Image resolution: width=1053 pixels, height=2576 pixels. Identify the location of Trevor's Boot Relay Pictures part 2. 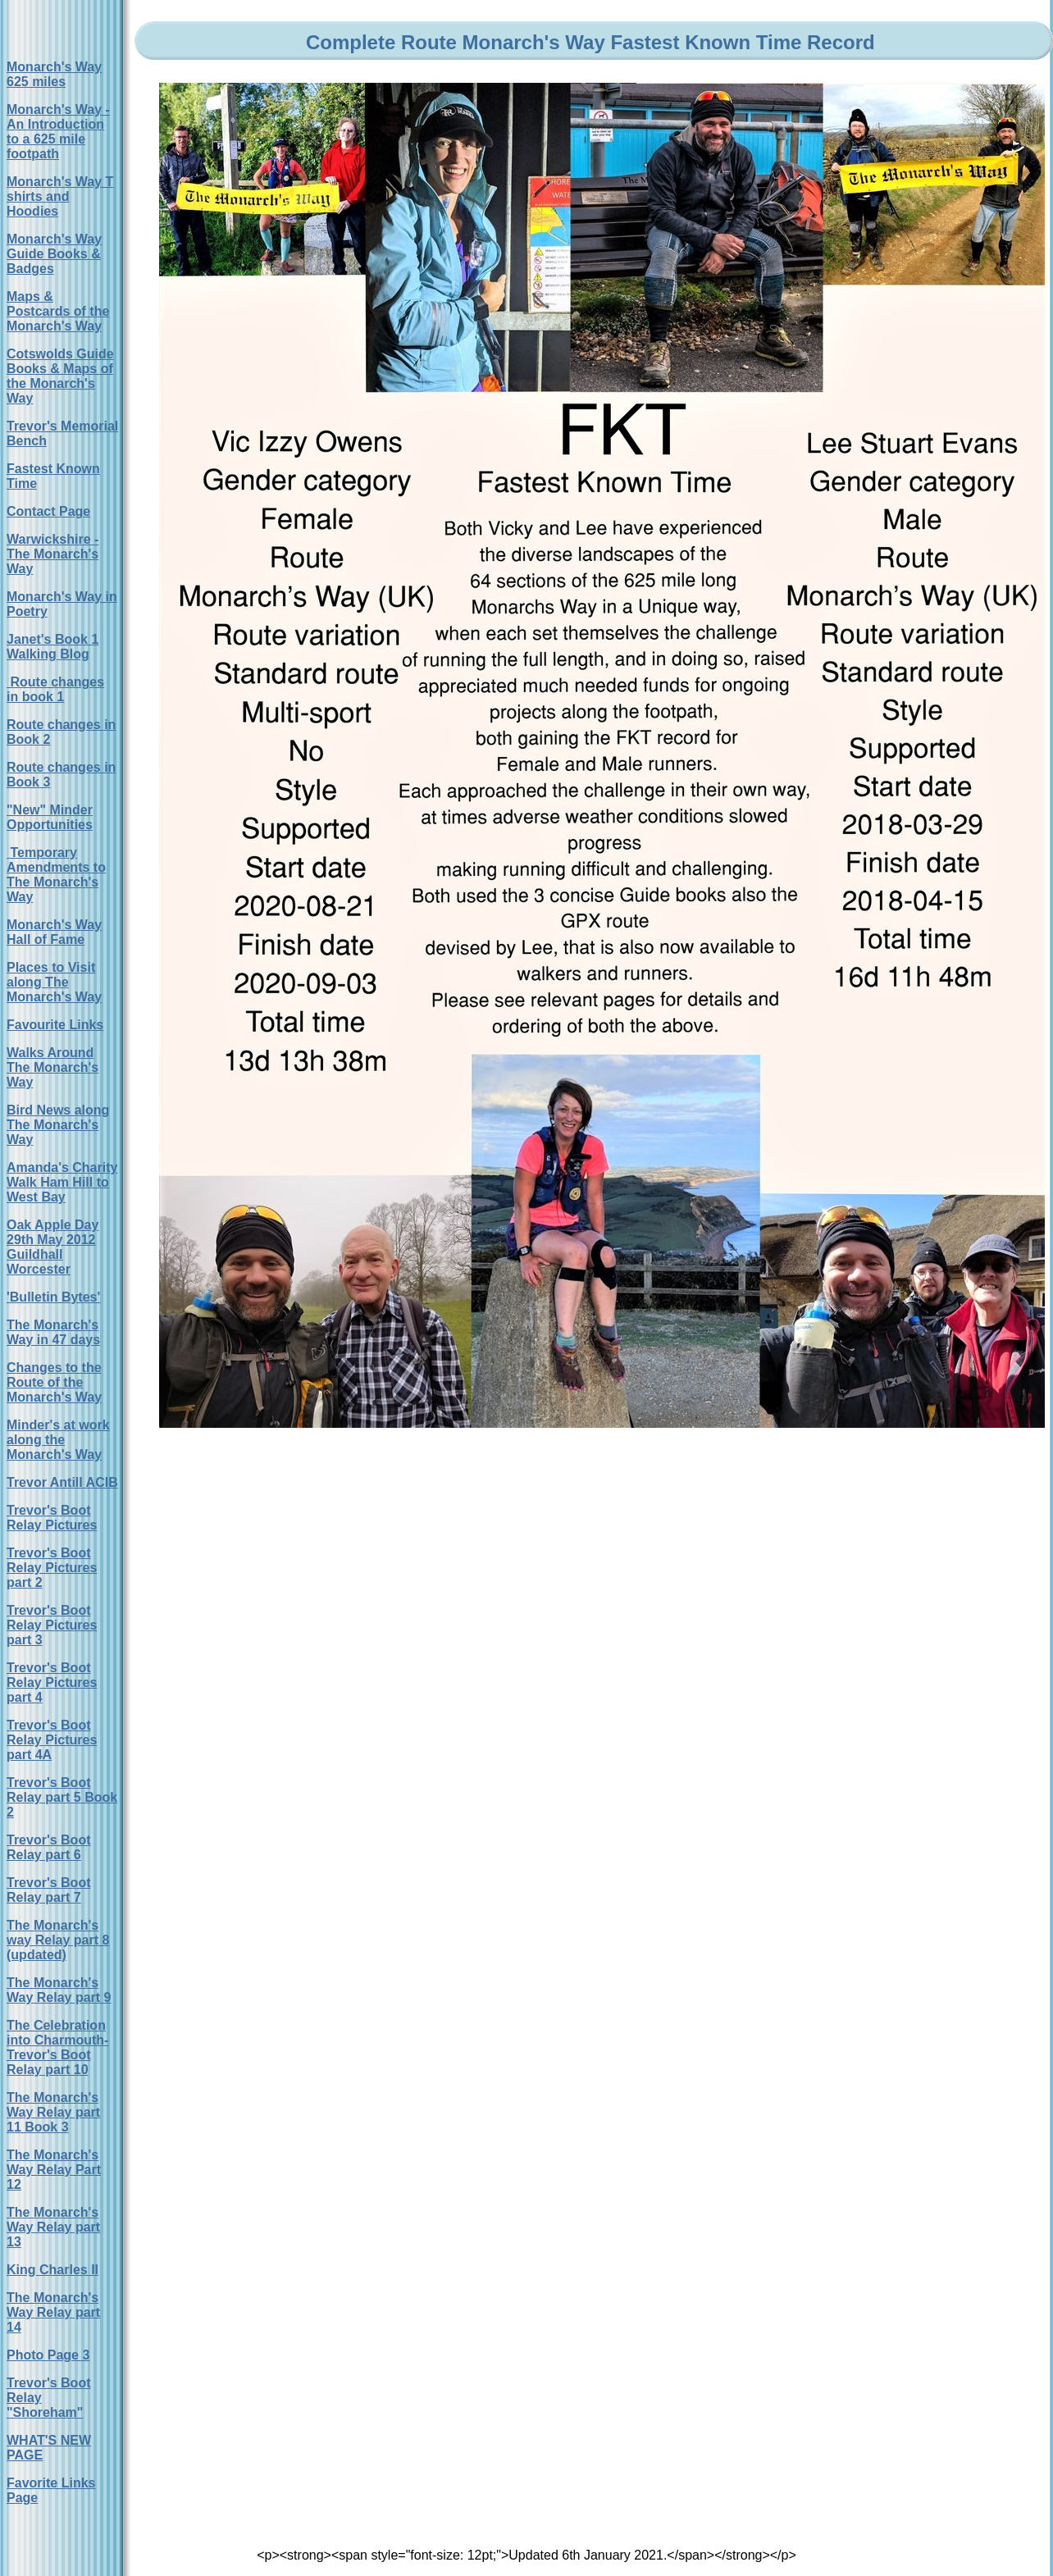
(52, 1567).